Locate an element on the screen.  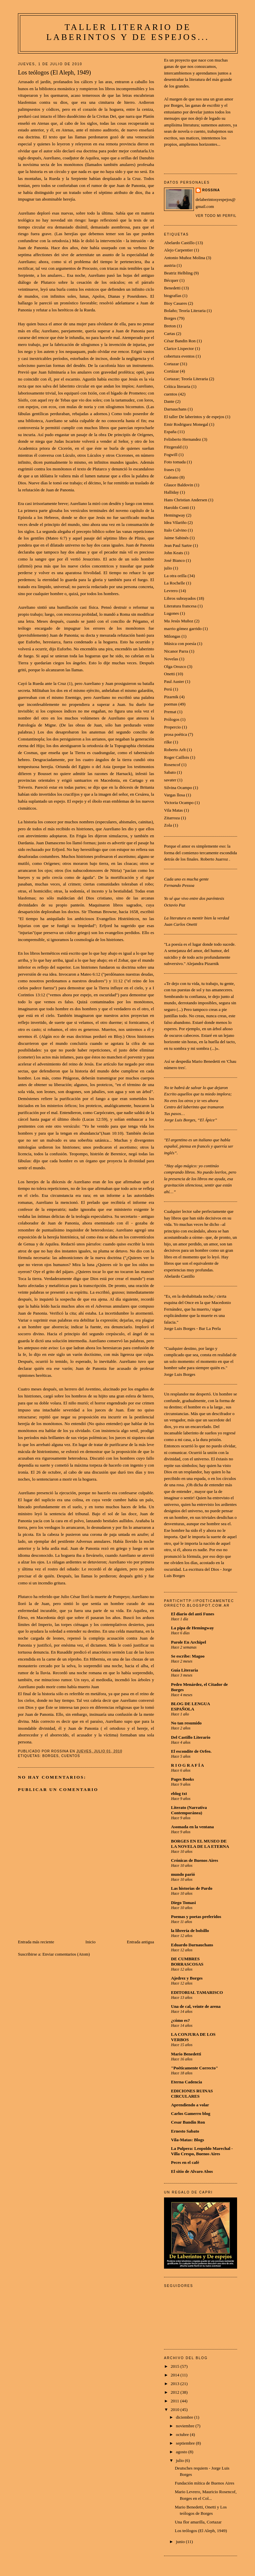
Cortazar is located at coordinates (171, 363).